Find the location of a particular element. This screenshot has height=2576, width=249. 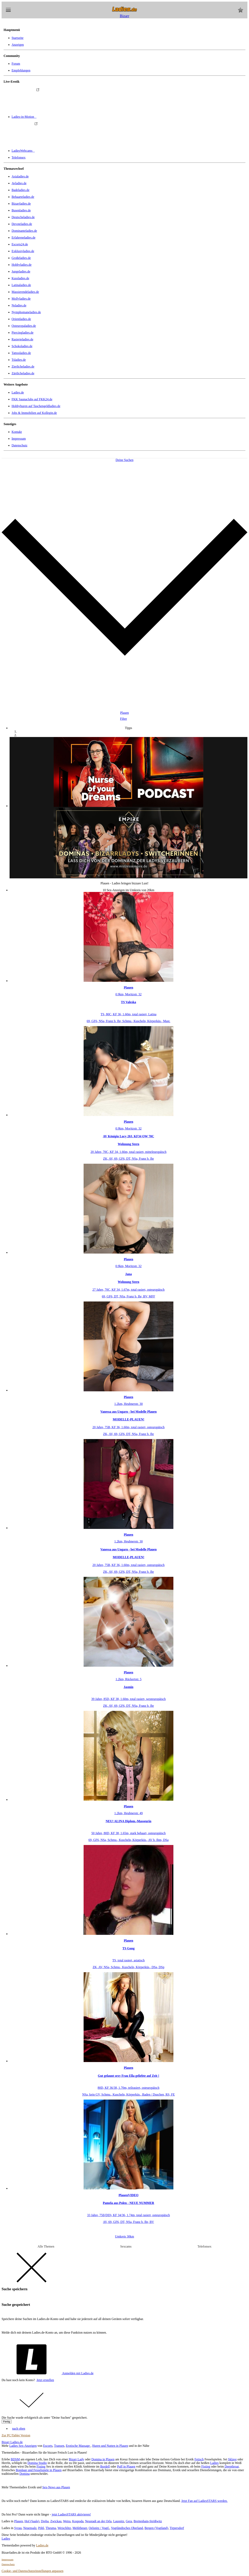

Hobbyhuren is located at coordinates (36, 406).